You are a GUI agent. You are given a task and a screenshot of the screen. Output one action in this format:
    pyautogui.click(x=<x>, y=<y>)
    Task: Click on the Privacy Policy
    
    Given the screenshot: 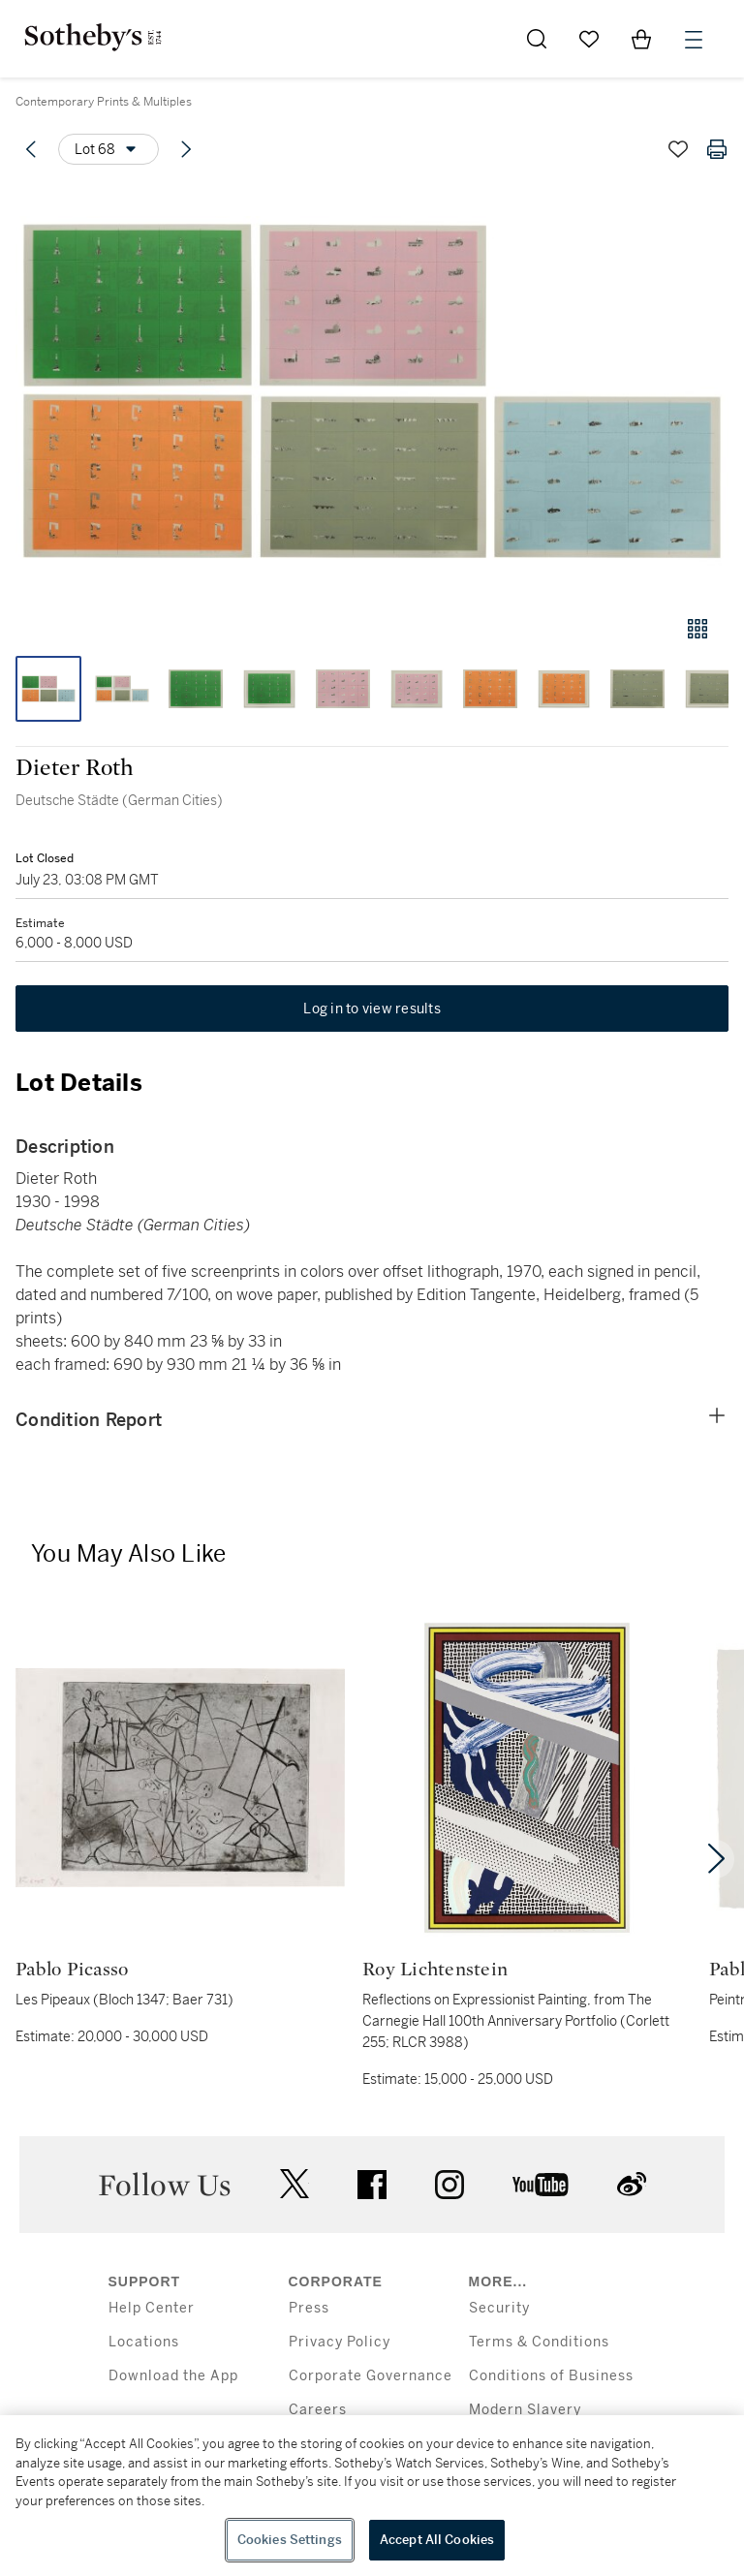 What is the action you would take?
    pyautogui.click(x=339, y=2342)
    